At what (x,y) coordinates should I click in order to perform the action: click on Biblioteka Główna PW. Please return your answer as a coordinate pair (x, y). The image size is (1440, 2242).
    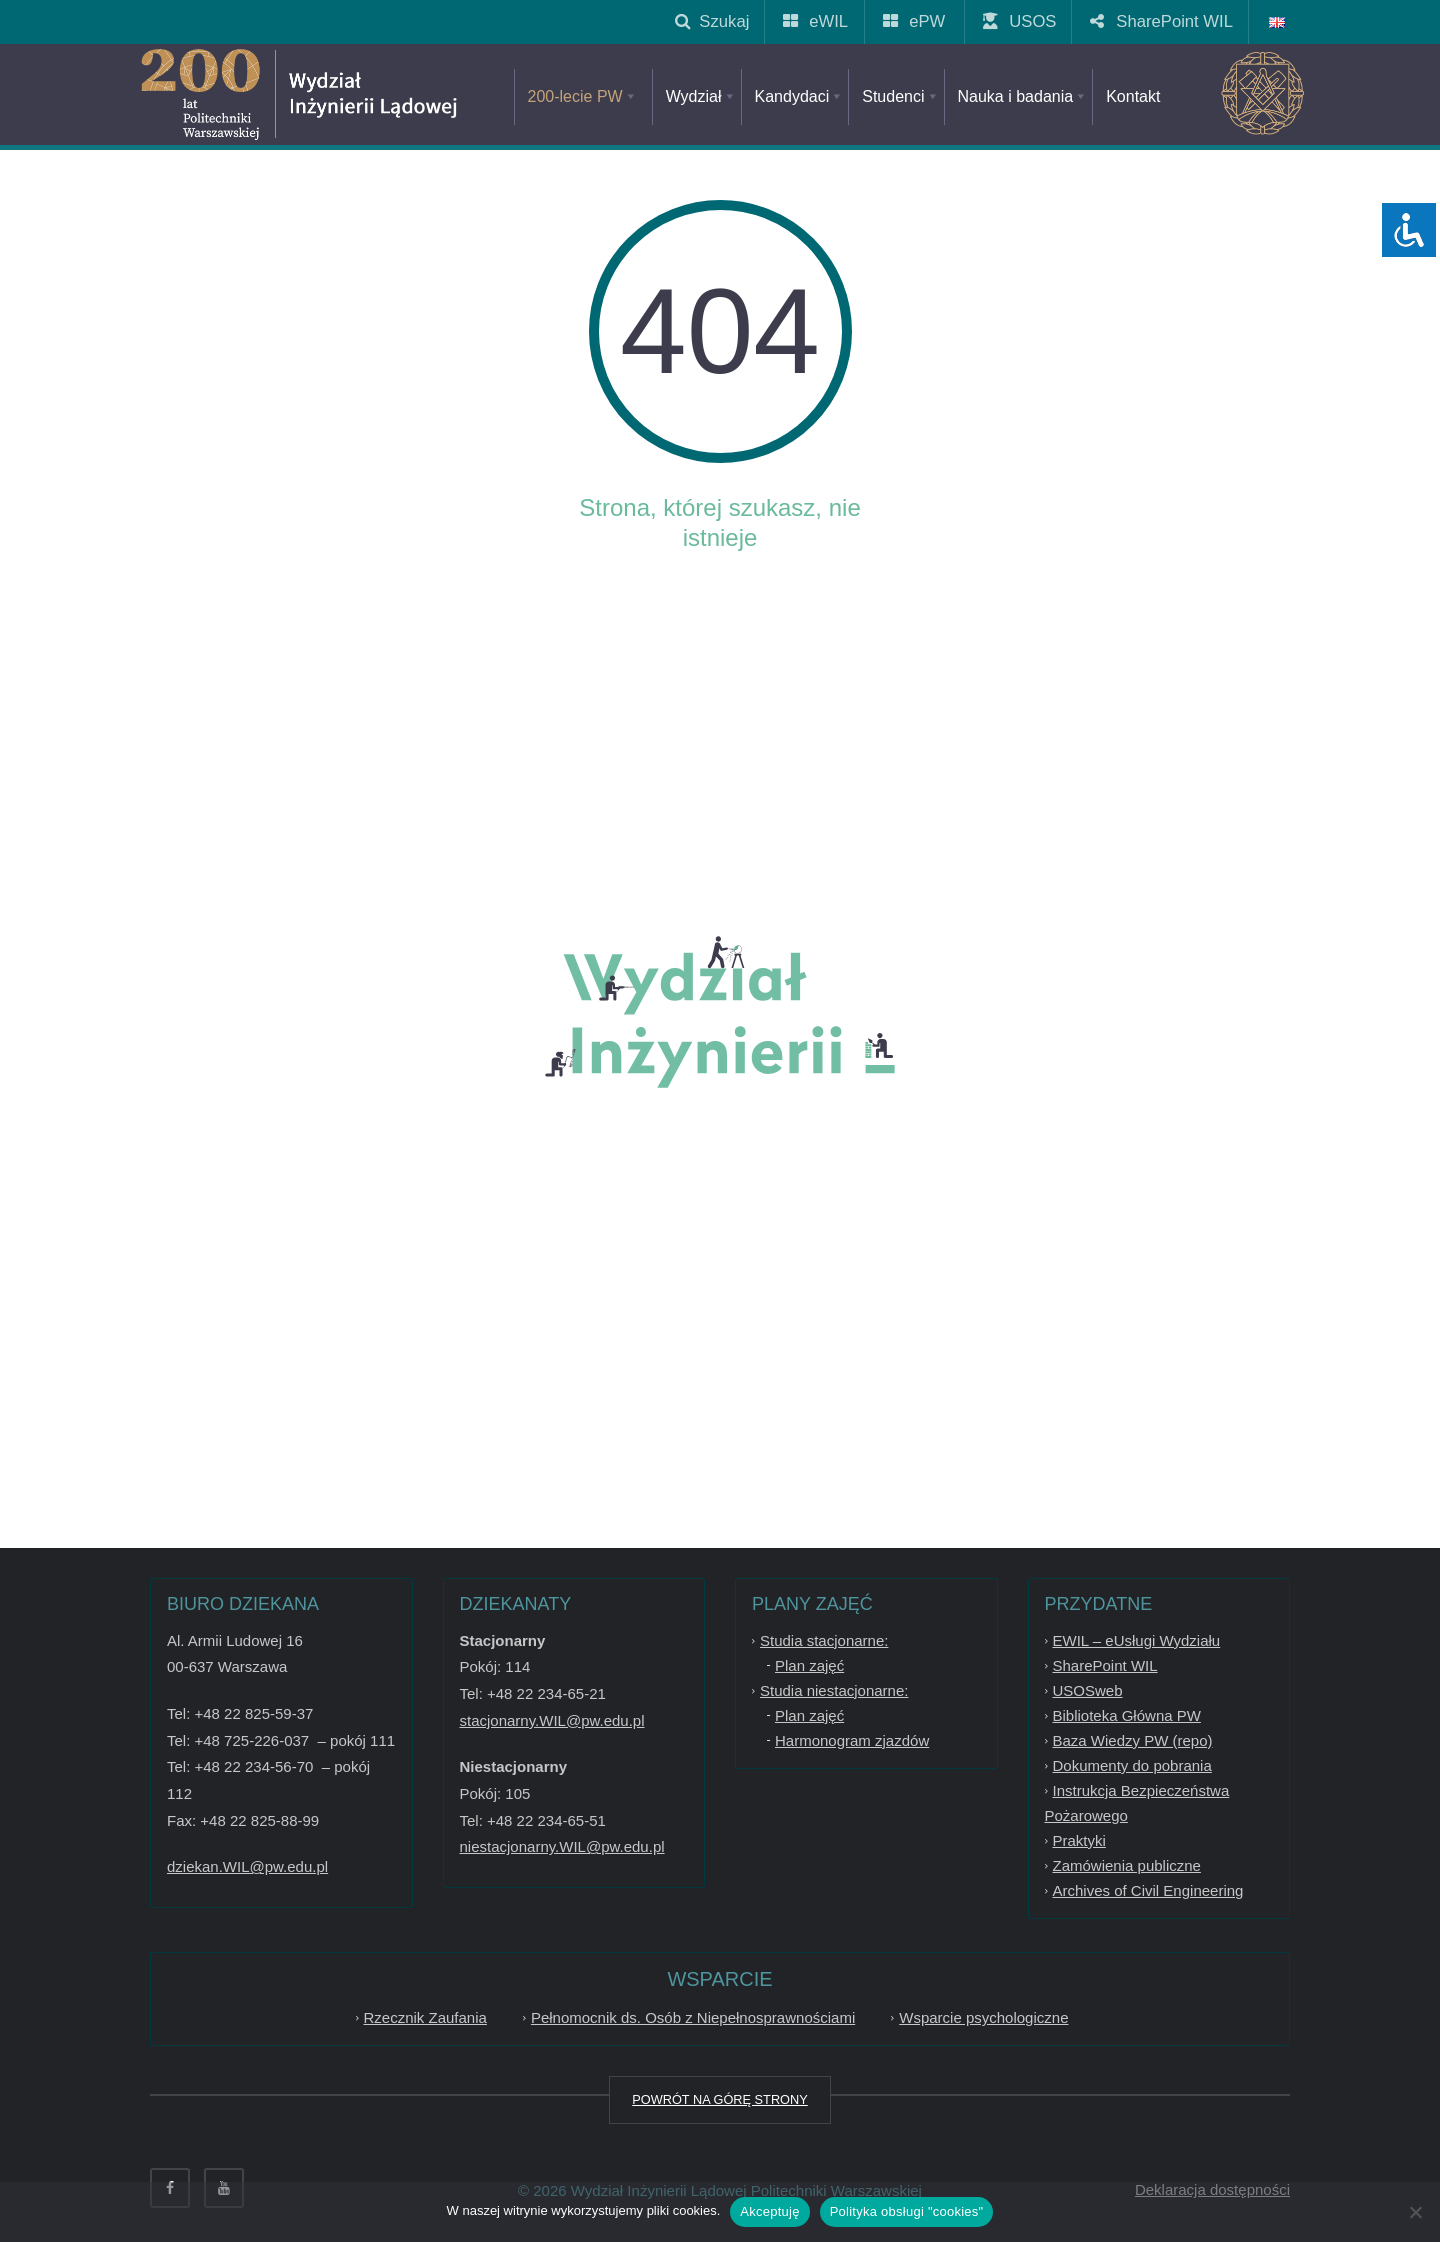
    Looking at the image, I should click on (1127, 1715).